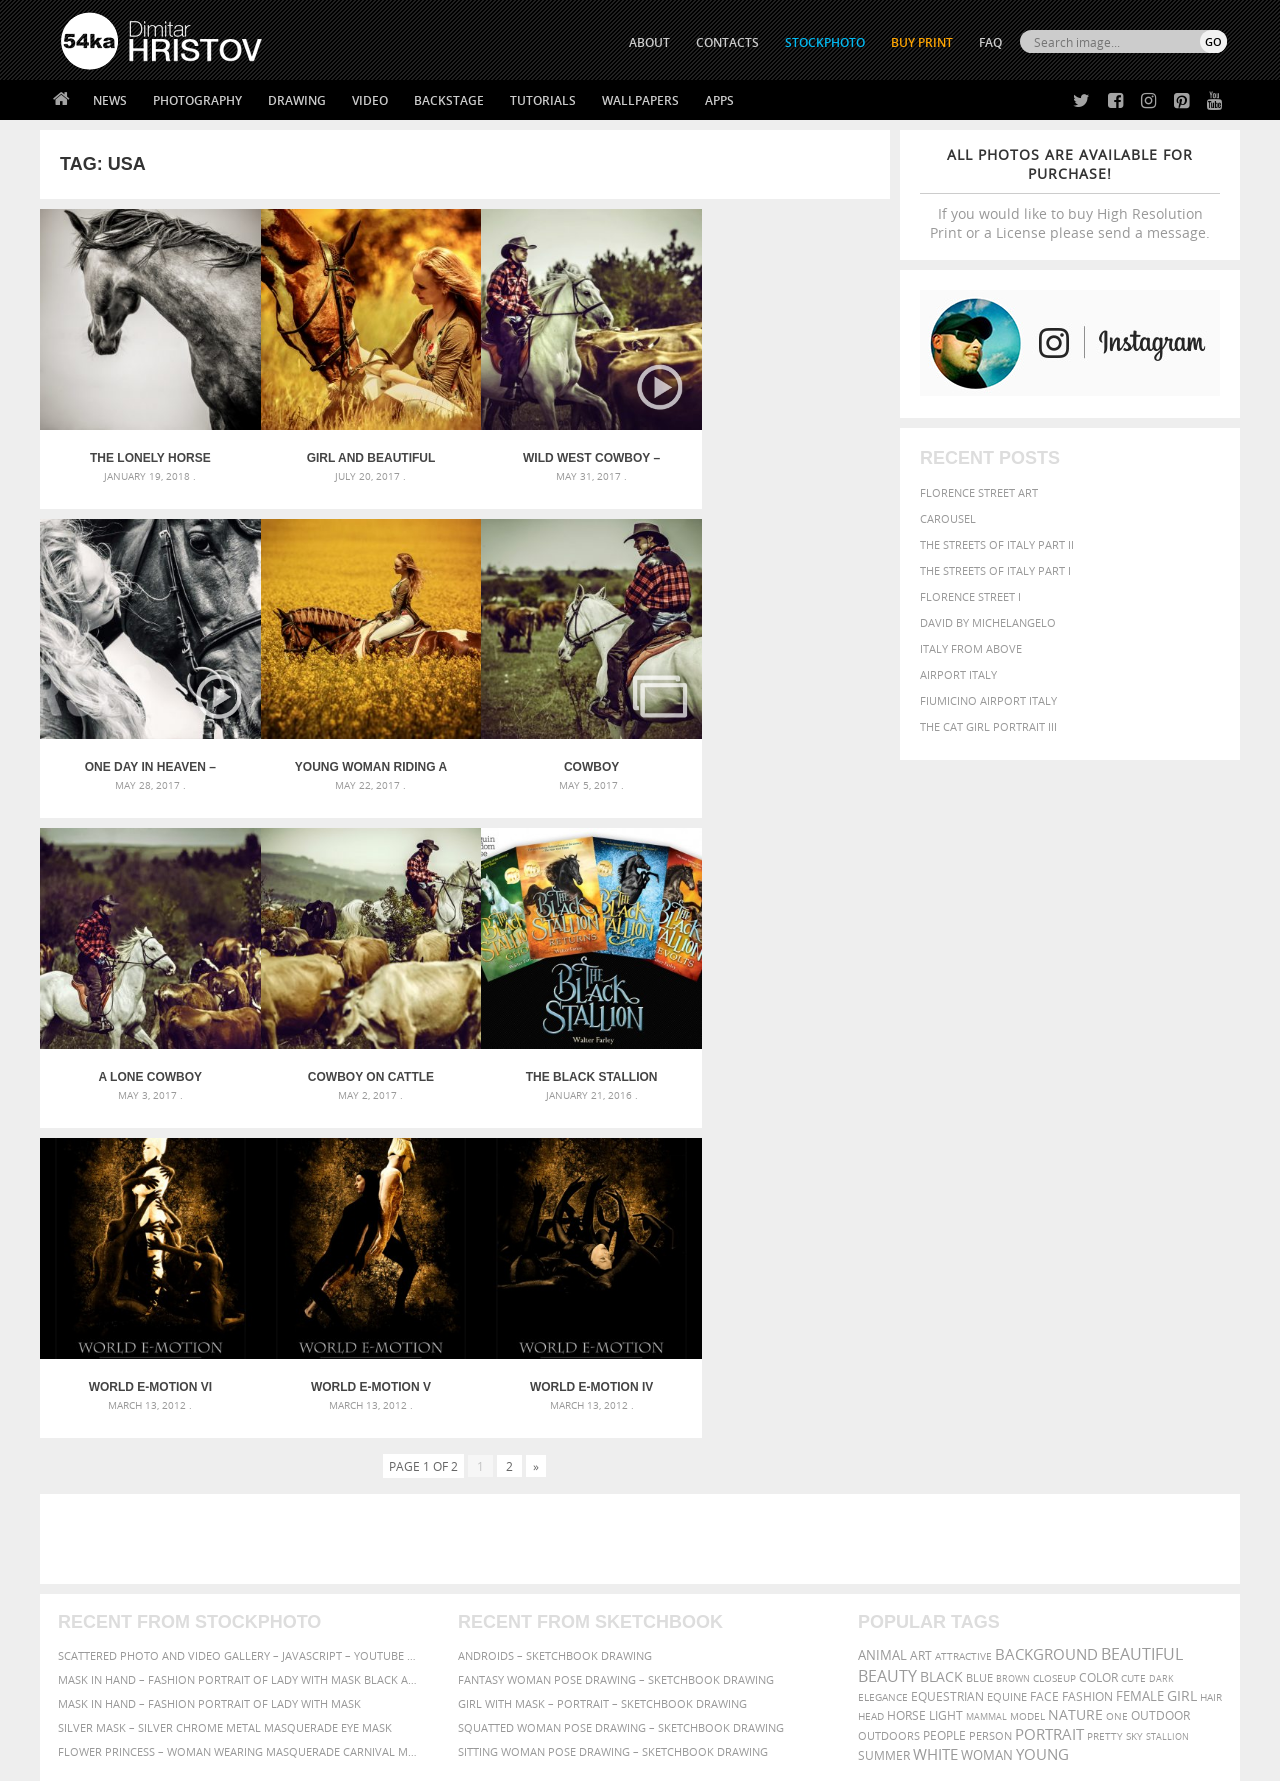 Image resolution: width=1280 pixels, height=1781 pixels. I want to click on Girl with mask – Portrait – Sketchbook drawing, so click(602, 1369).